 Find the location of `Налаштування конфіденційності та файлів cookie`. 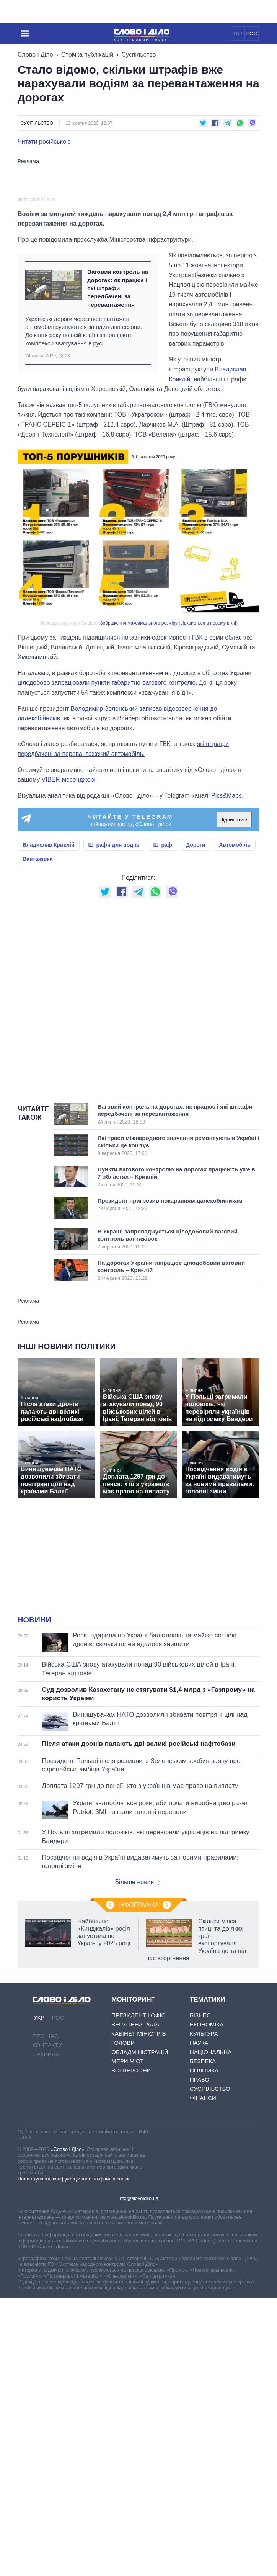

Налаштування конфіденційності та файлів cookie is located at coordinates (74, 2346).